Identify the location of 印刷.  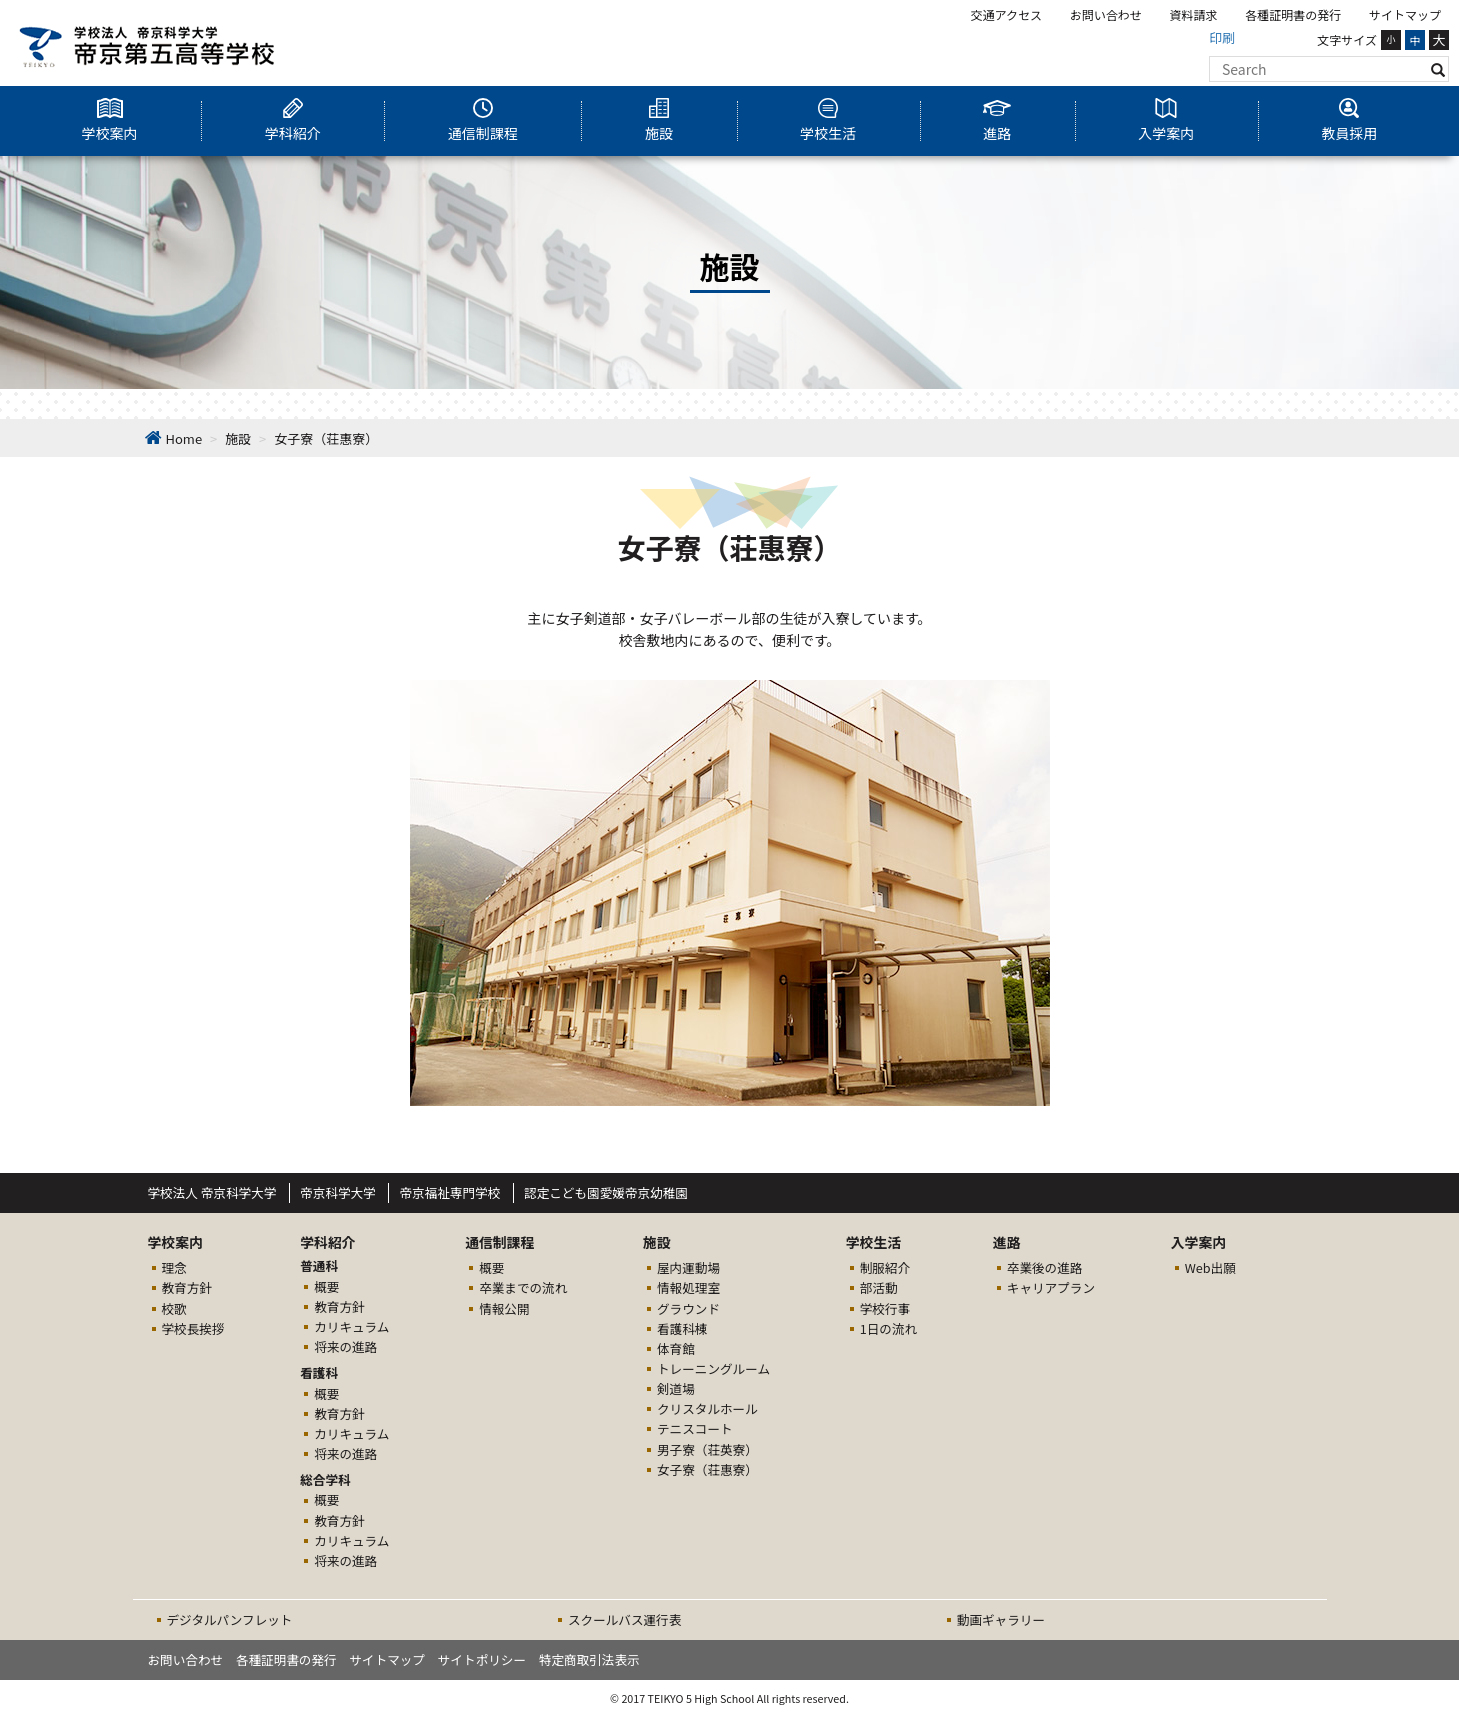
(1222, 37).